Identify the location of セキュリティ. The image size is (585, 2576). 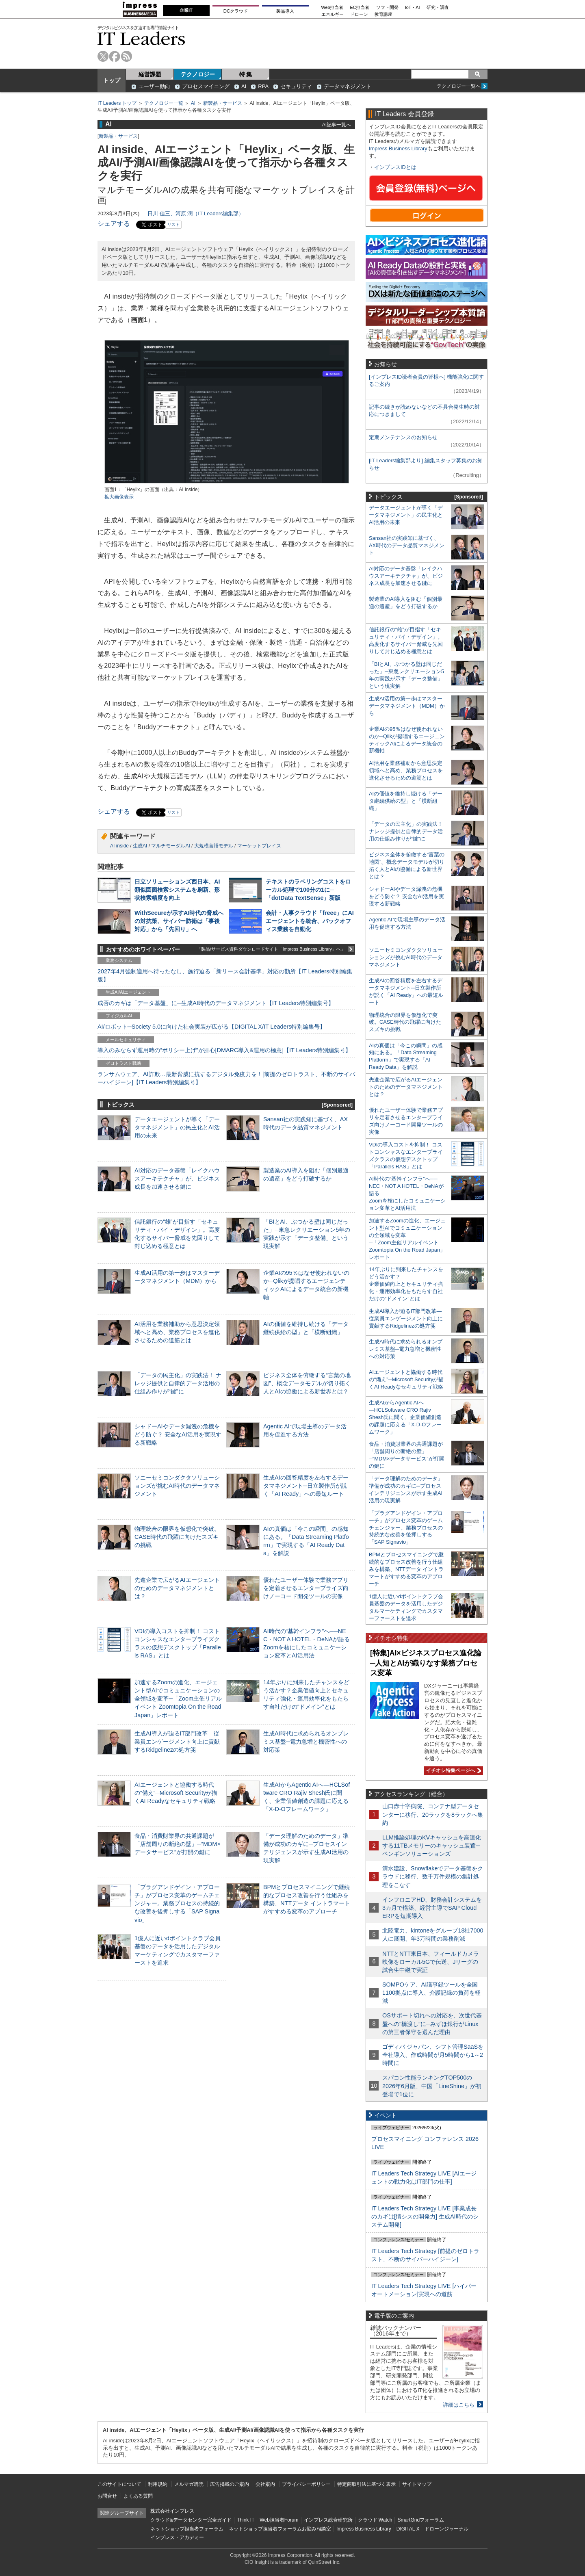
(296, 86).